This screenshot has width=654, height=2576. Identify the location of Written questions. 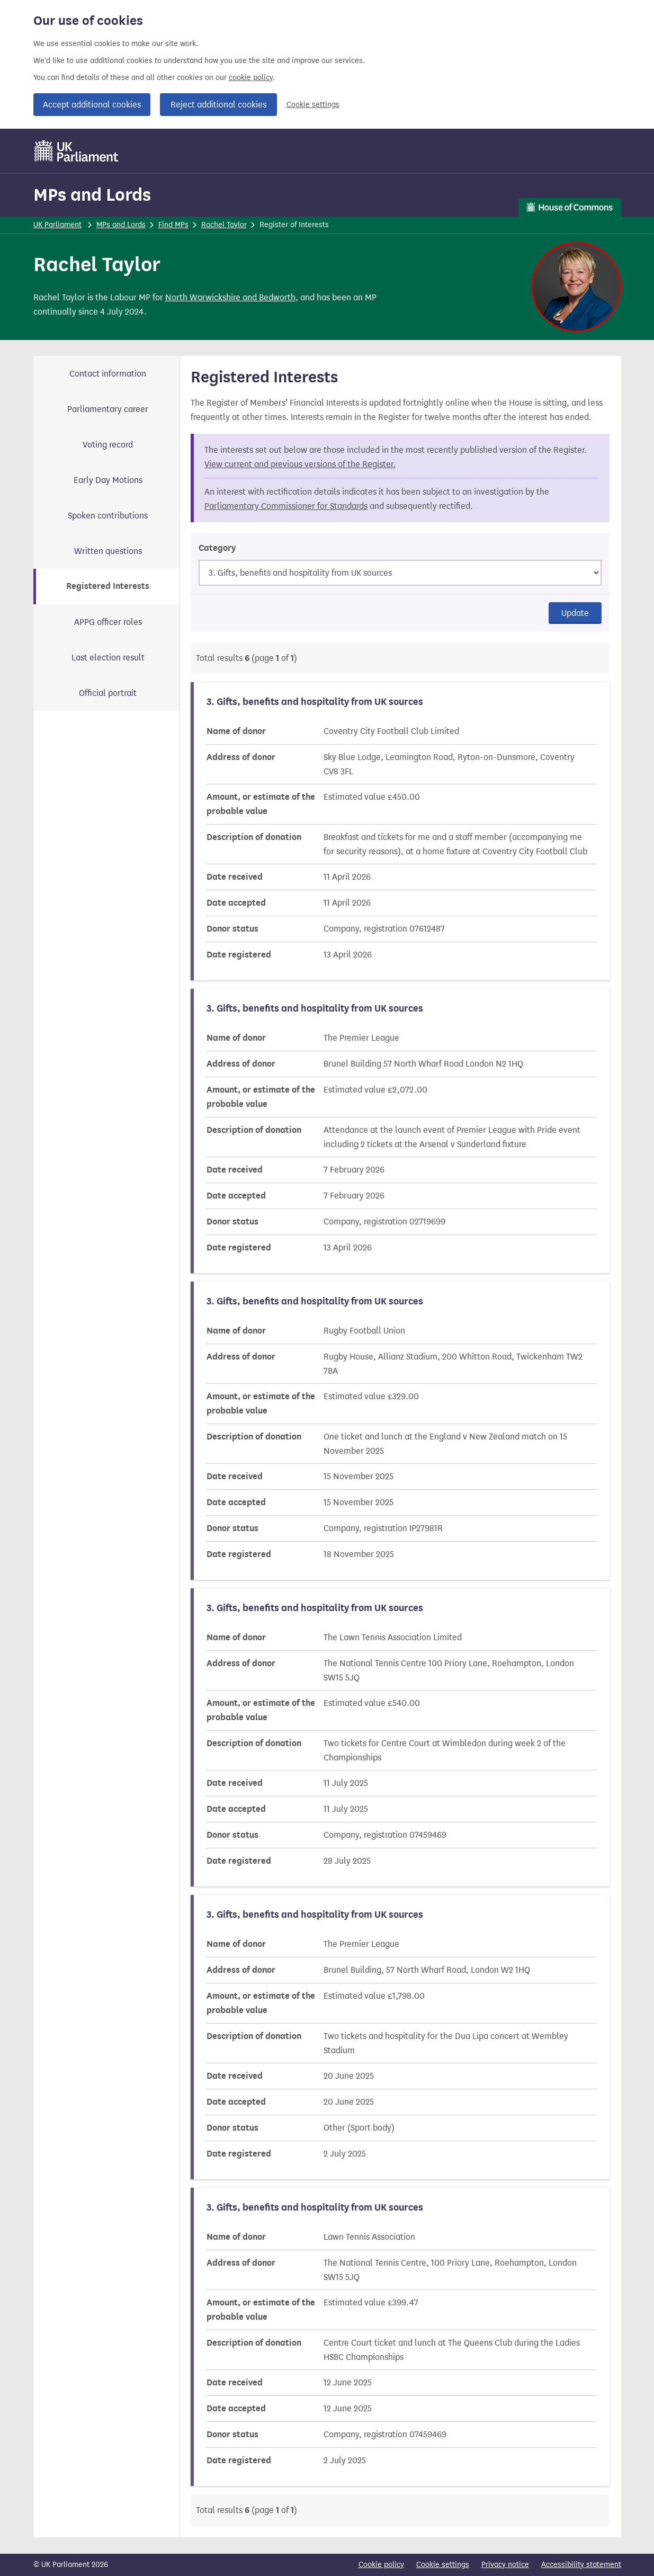
(108, 551).